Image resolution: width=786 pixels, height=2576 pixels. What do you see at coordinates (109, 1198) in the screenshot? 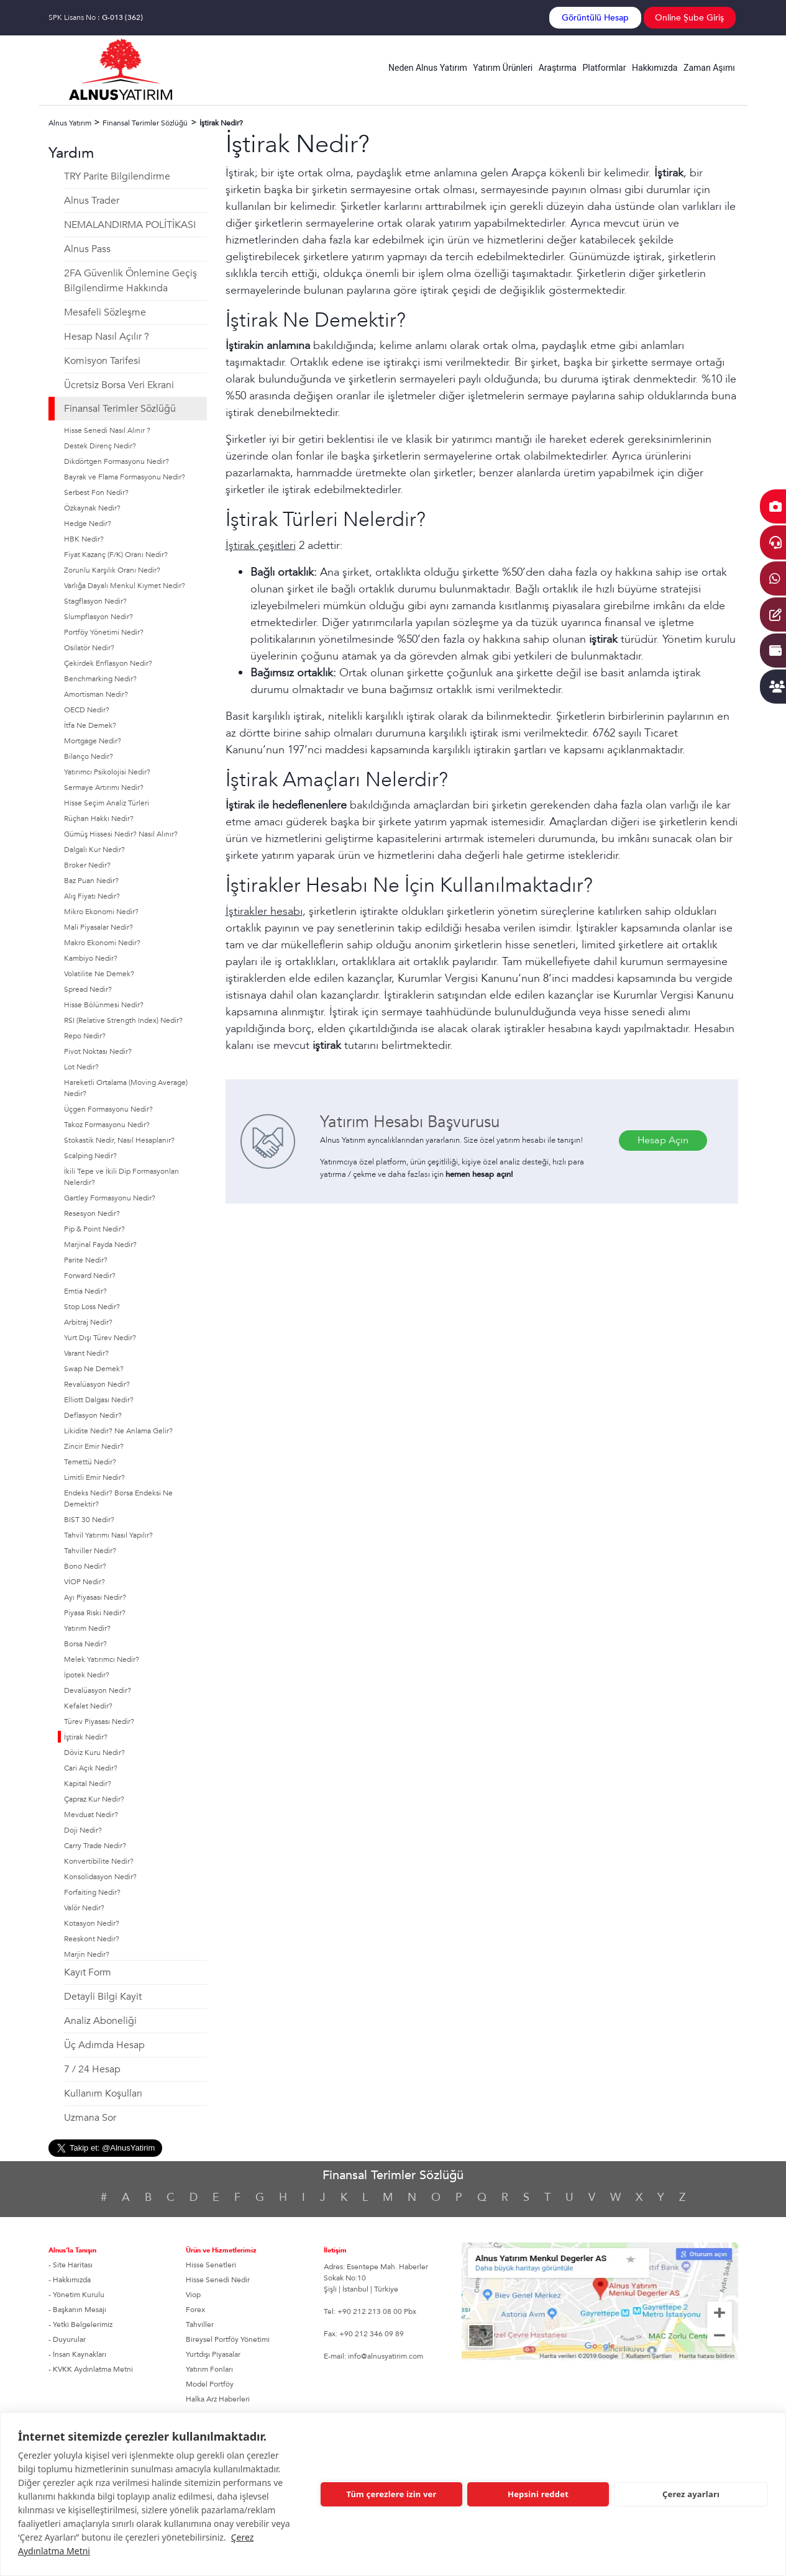
I see `Gartley Formasyonu Nedir?` at bounding box center [109, 1198].